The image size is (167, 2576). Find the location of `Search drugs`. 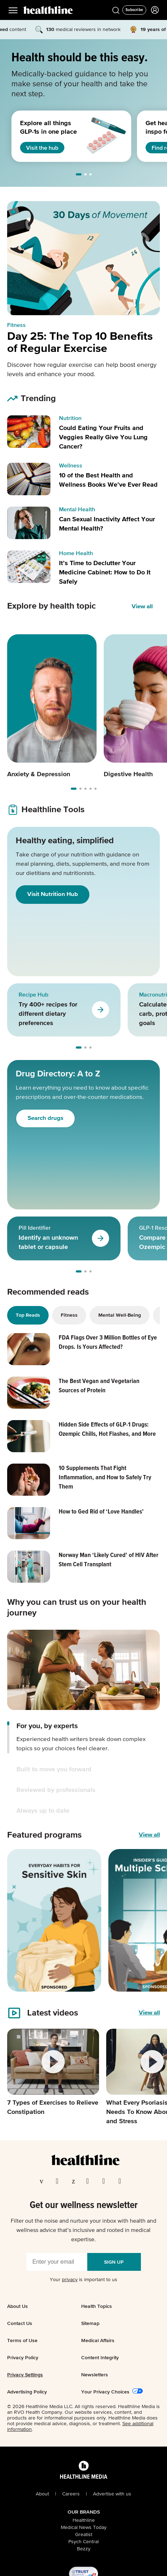

Search drugs is located at coordinates (45, 1118).